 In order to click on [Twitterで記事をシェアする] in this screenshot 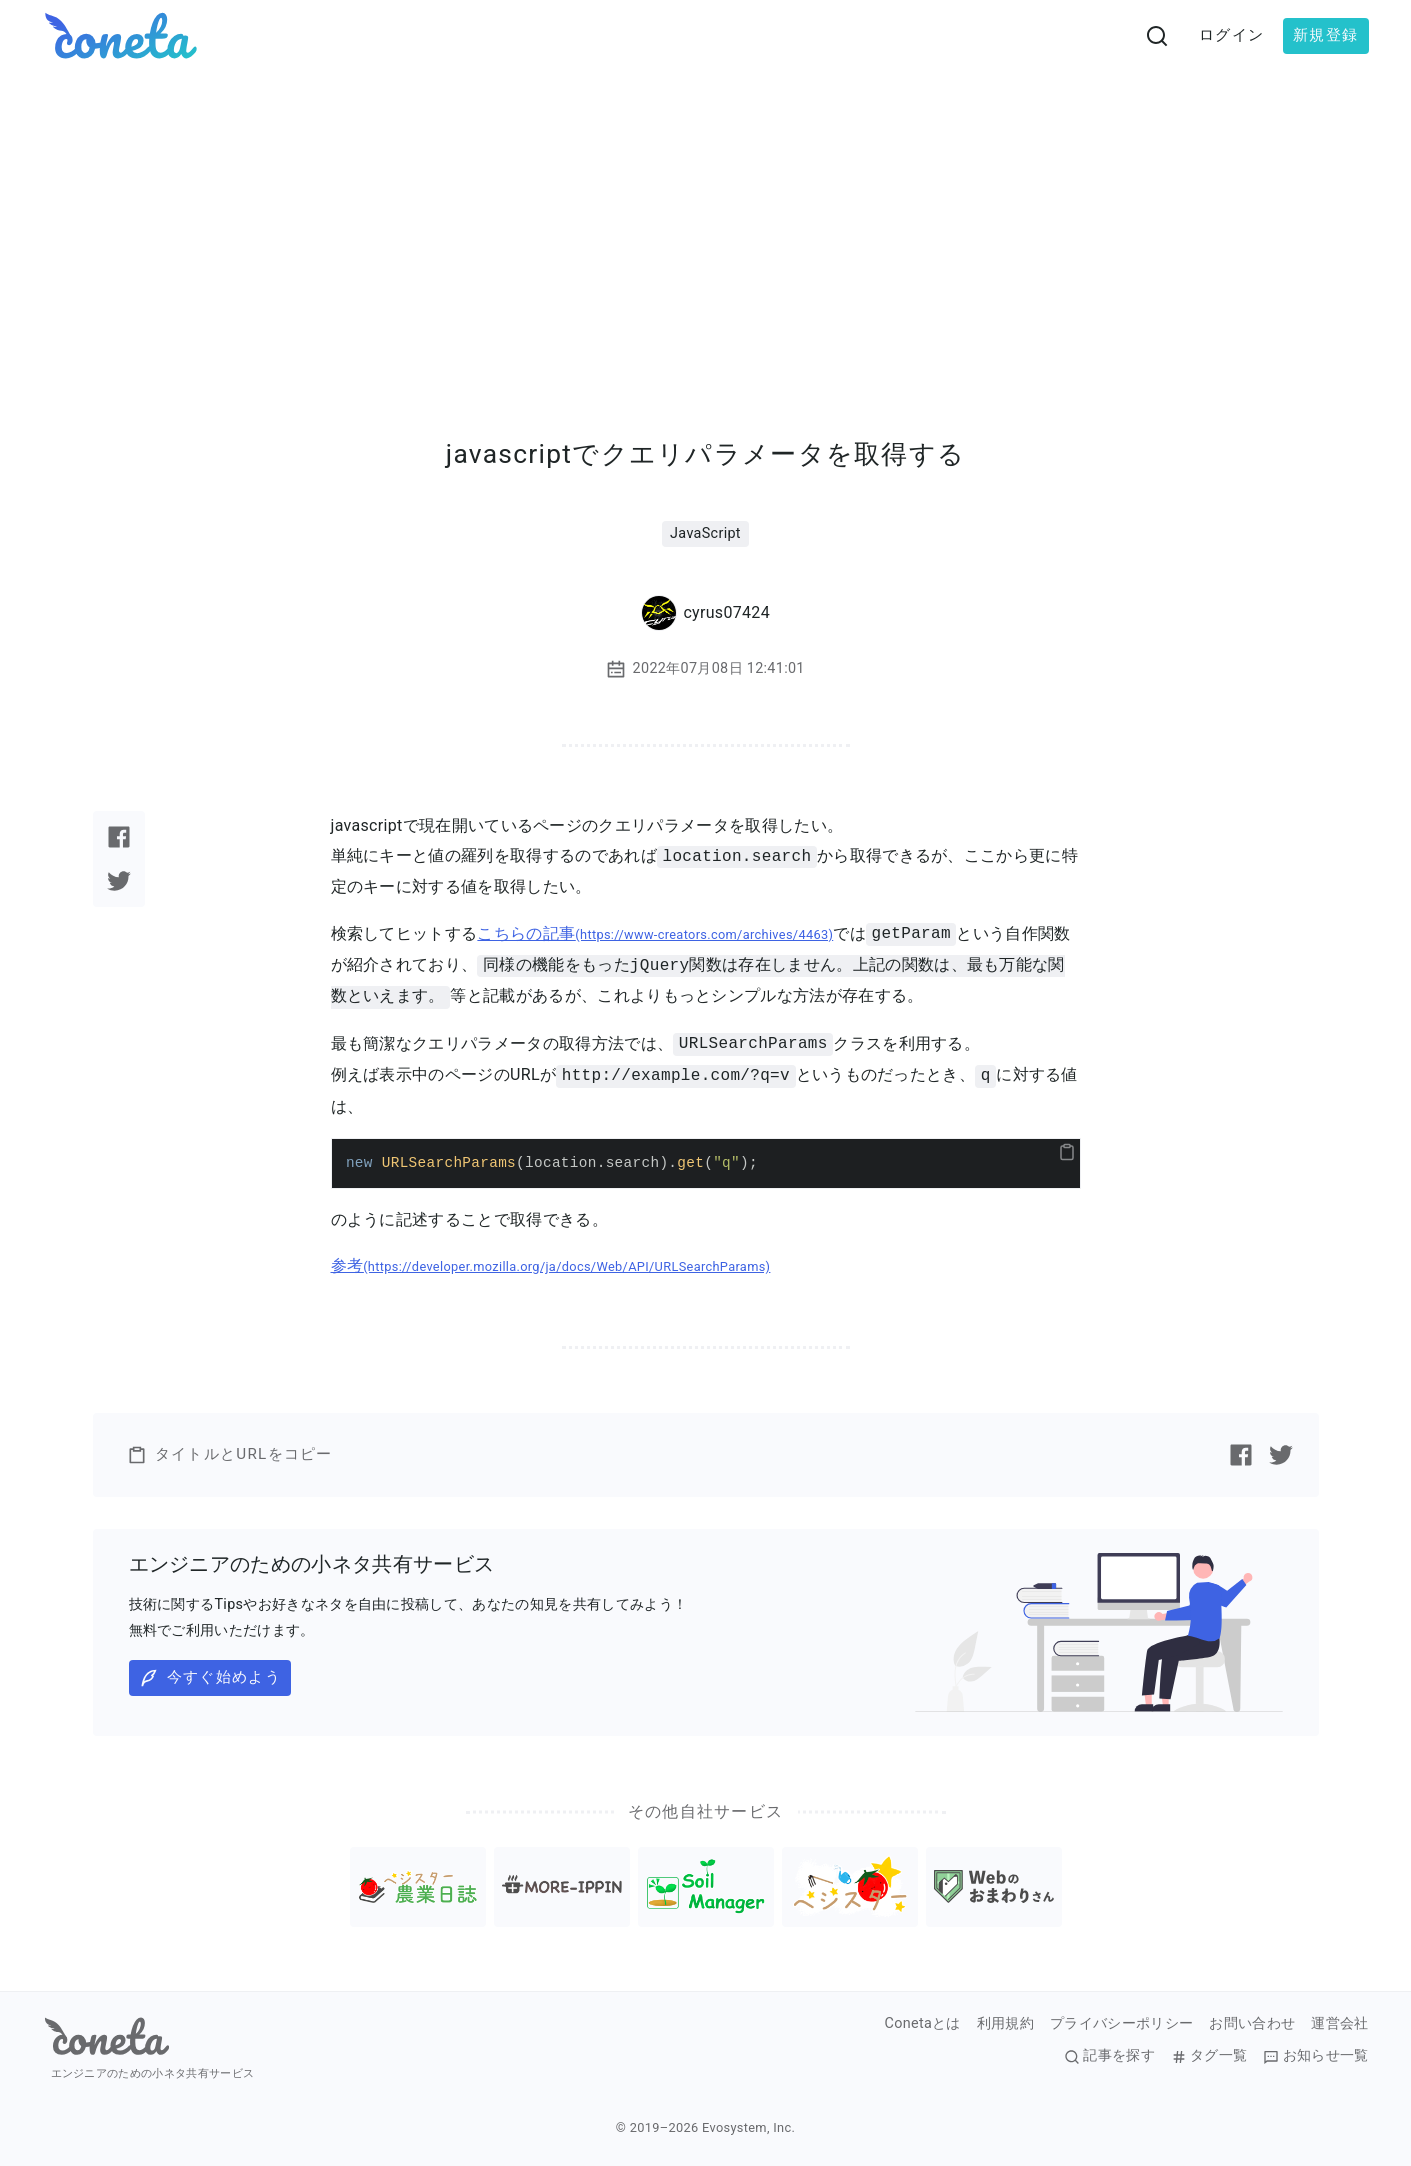, I will do `click(119, 881)`.